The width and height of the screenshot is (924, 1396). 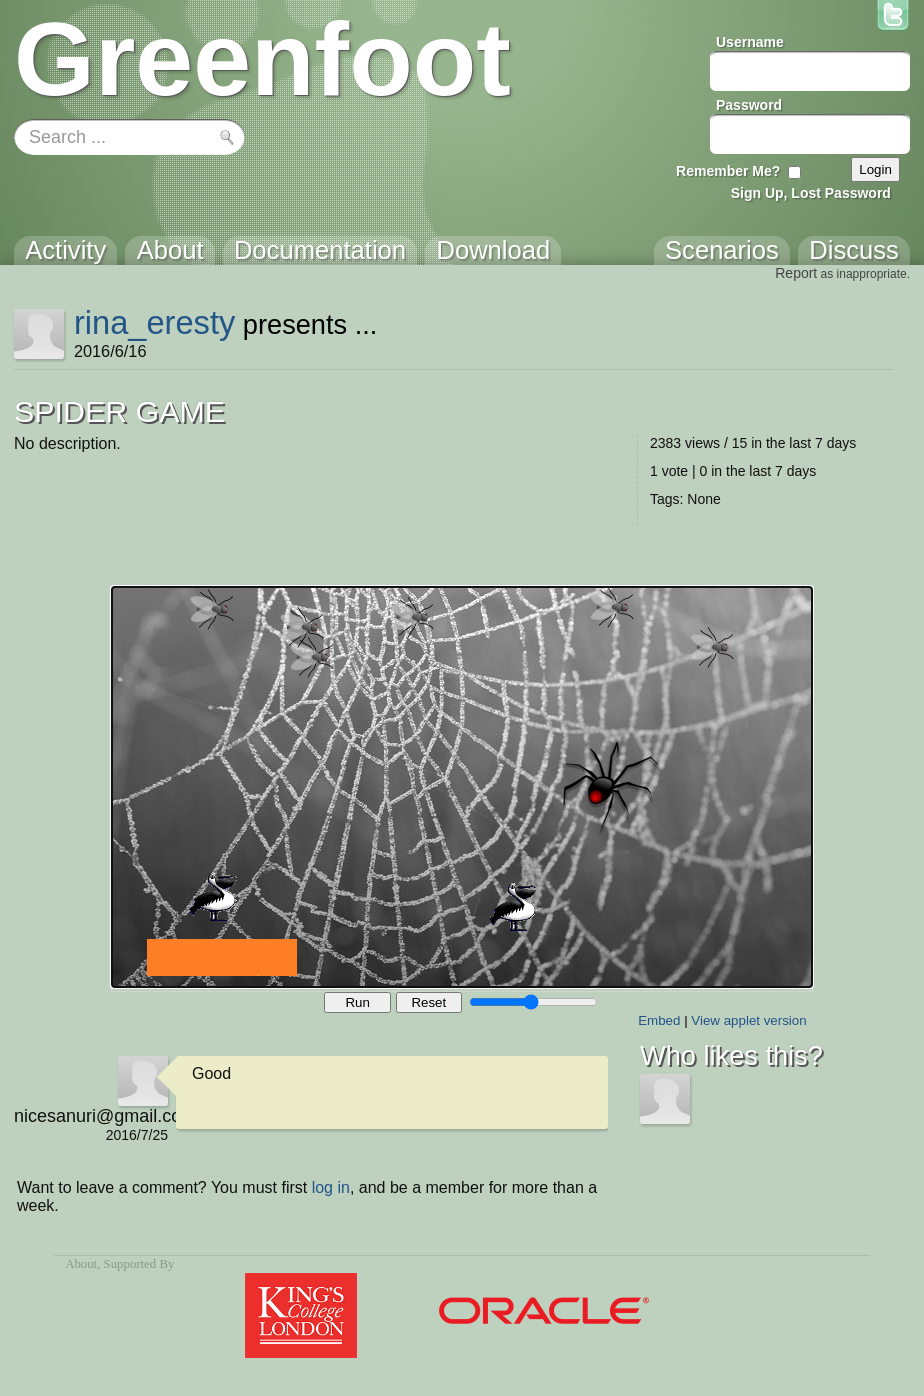 I want to click on Sign Up, Lost Password, so click(x=811, y=193).